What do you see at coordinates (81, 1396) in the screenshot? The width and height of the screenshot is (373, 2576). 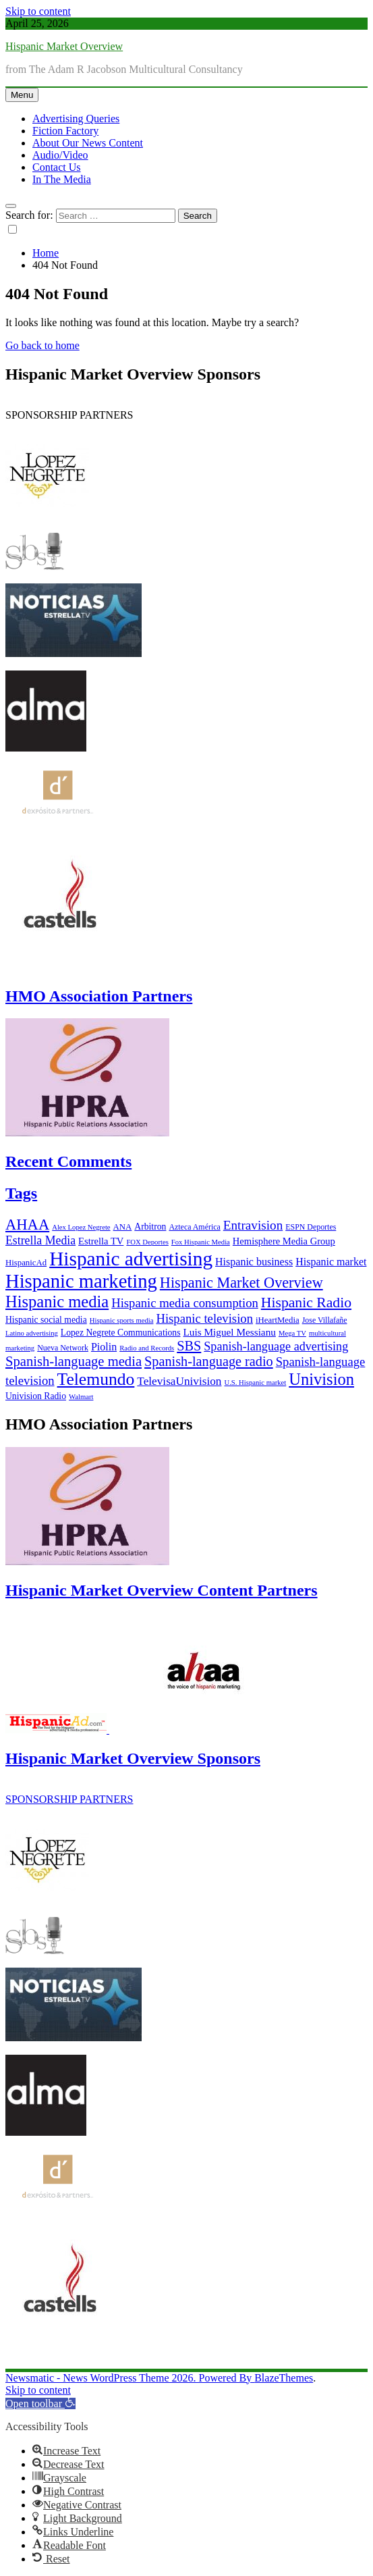 I see `Walmart [Walmart (5 items)]` at bounding box center [81, 1396].